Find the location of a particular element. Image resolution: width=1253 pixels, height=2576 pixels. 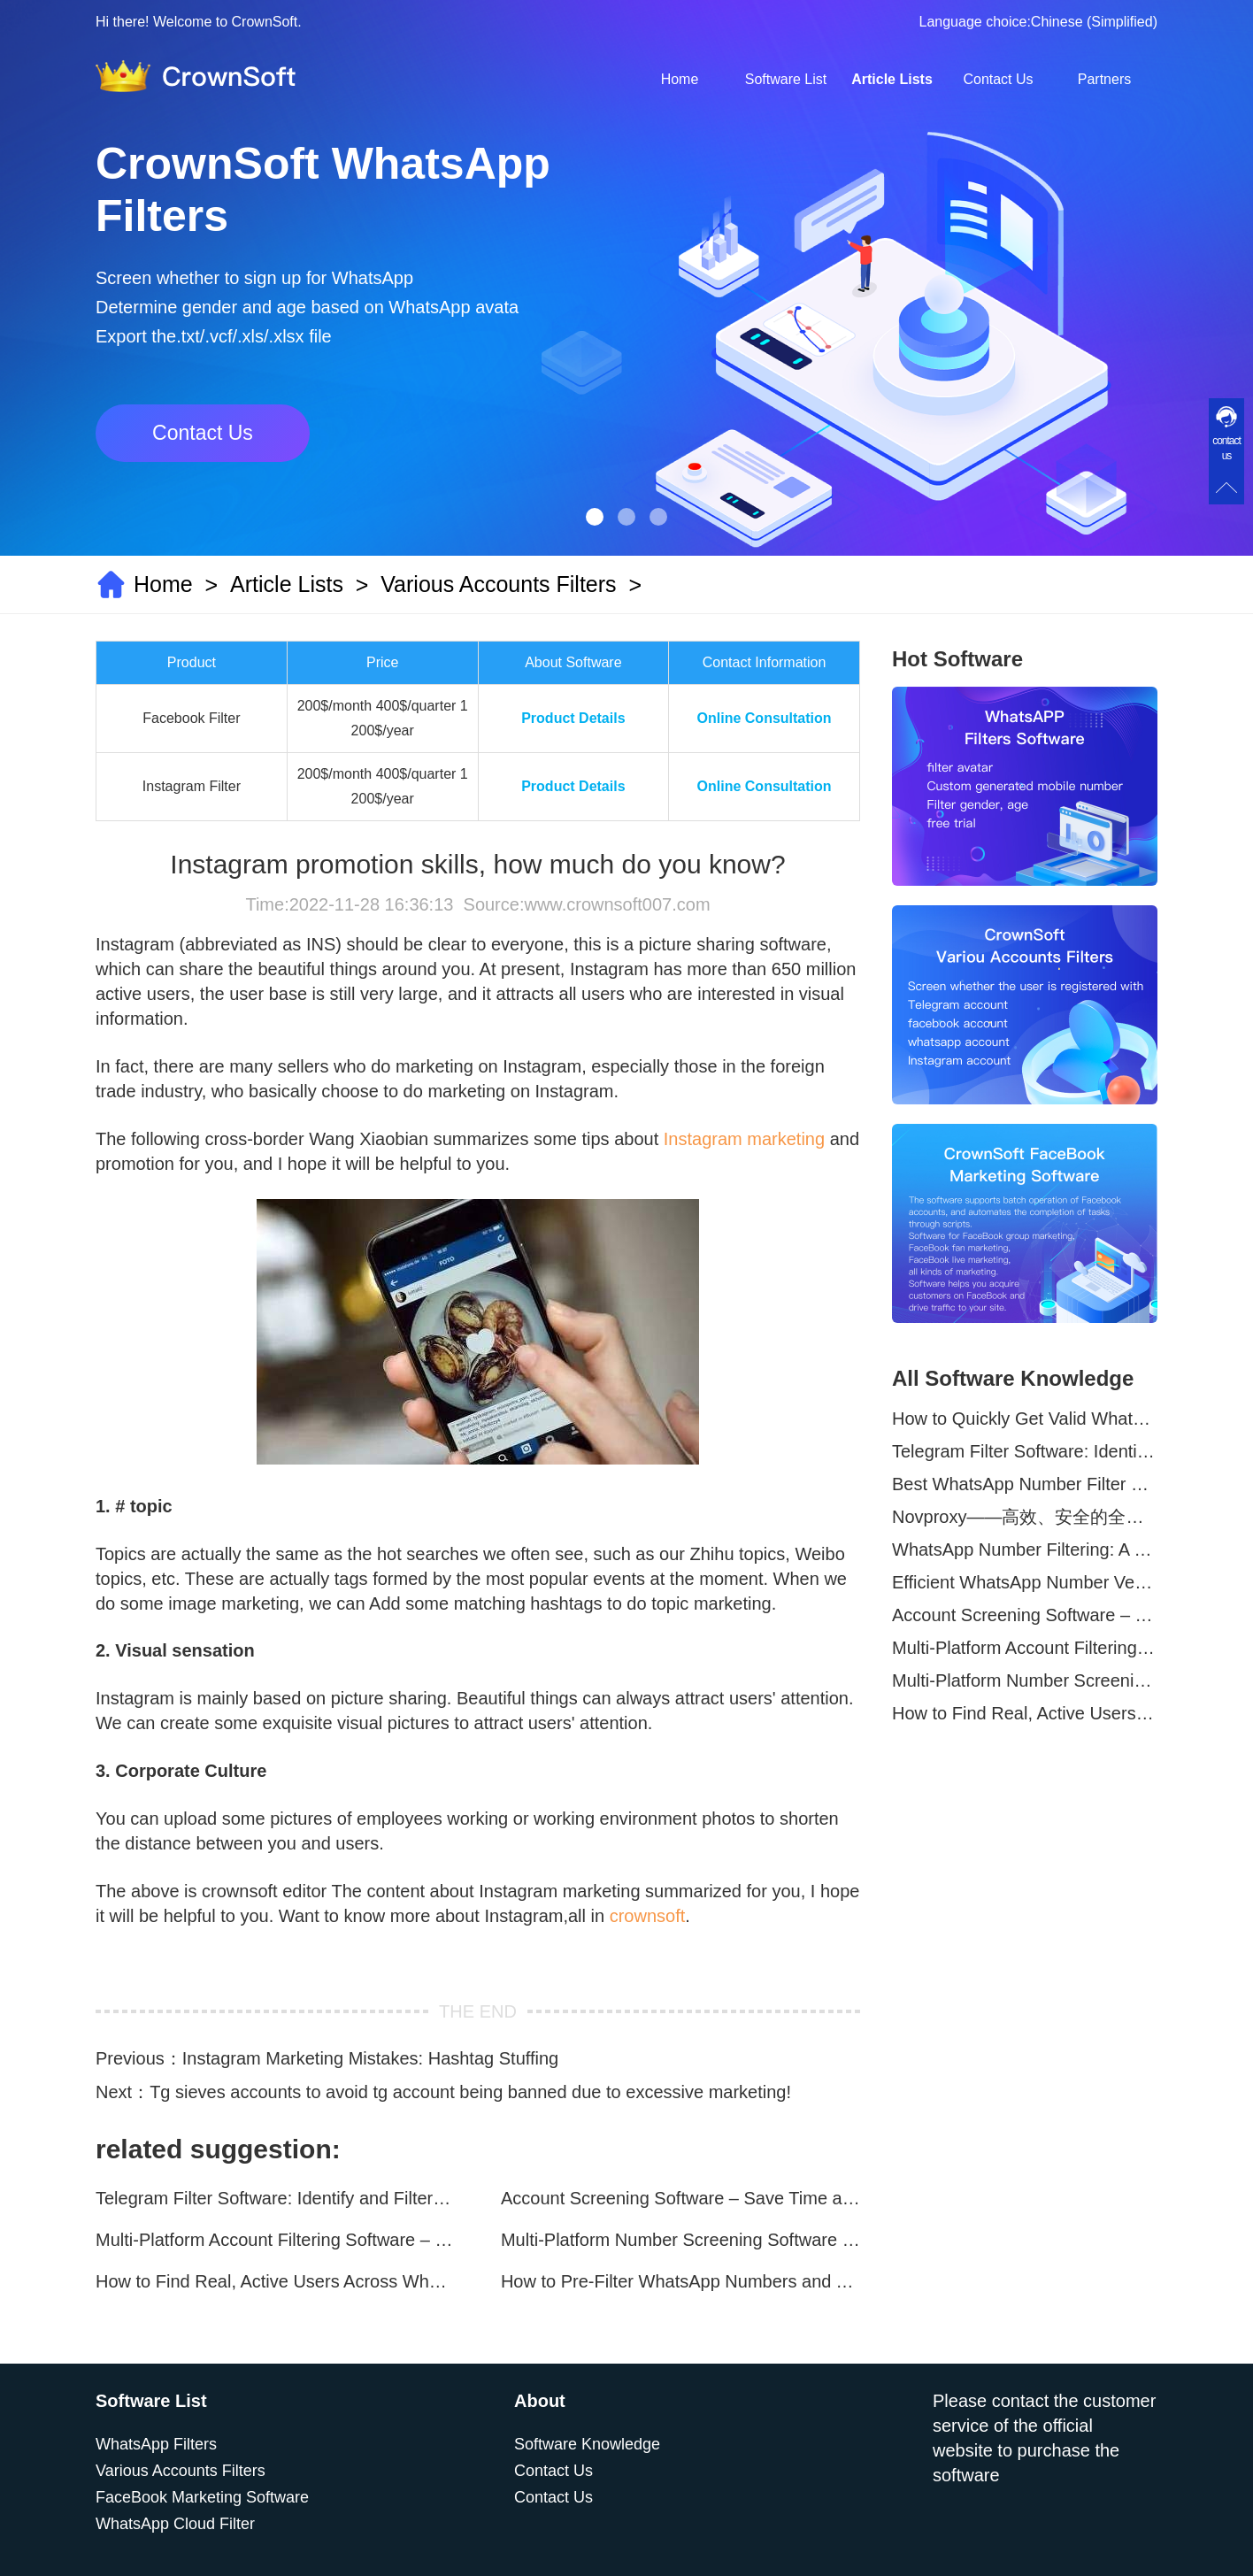

Account Screening Software – Save Time and Improve Campaign Success is located at coordinates (680, 2198).